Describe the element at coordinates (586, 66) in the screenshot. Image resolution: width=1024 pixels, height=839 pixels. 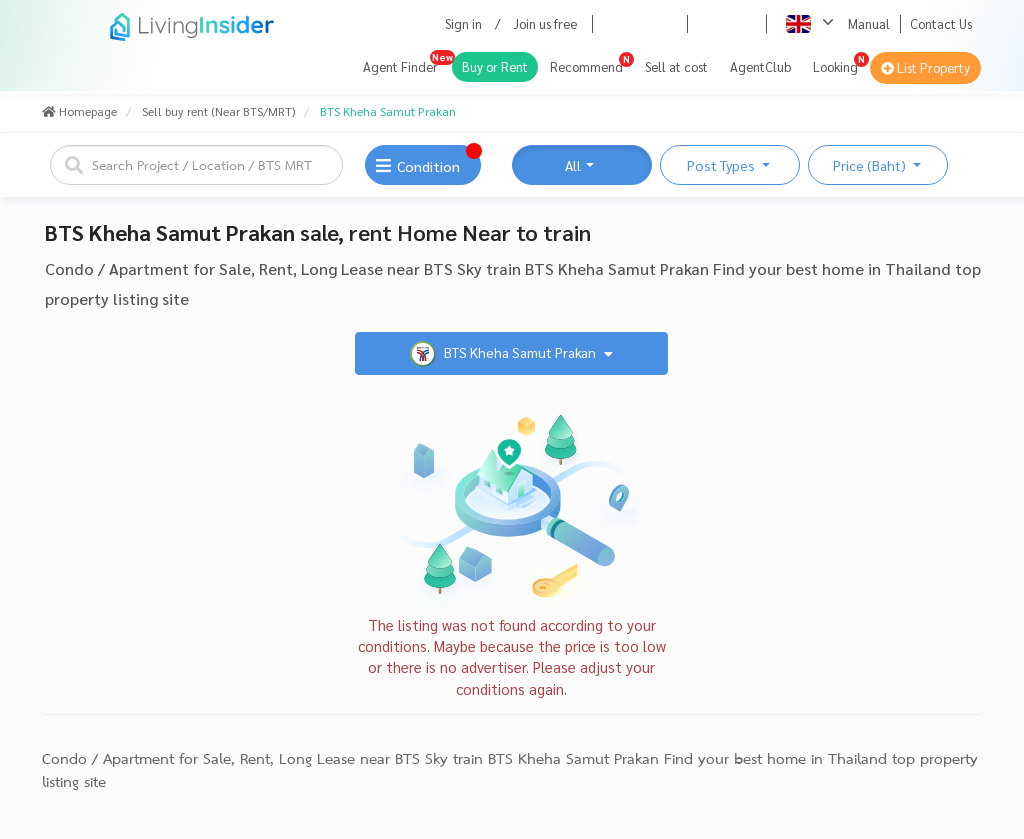
I see `Recommend` at that location.